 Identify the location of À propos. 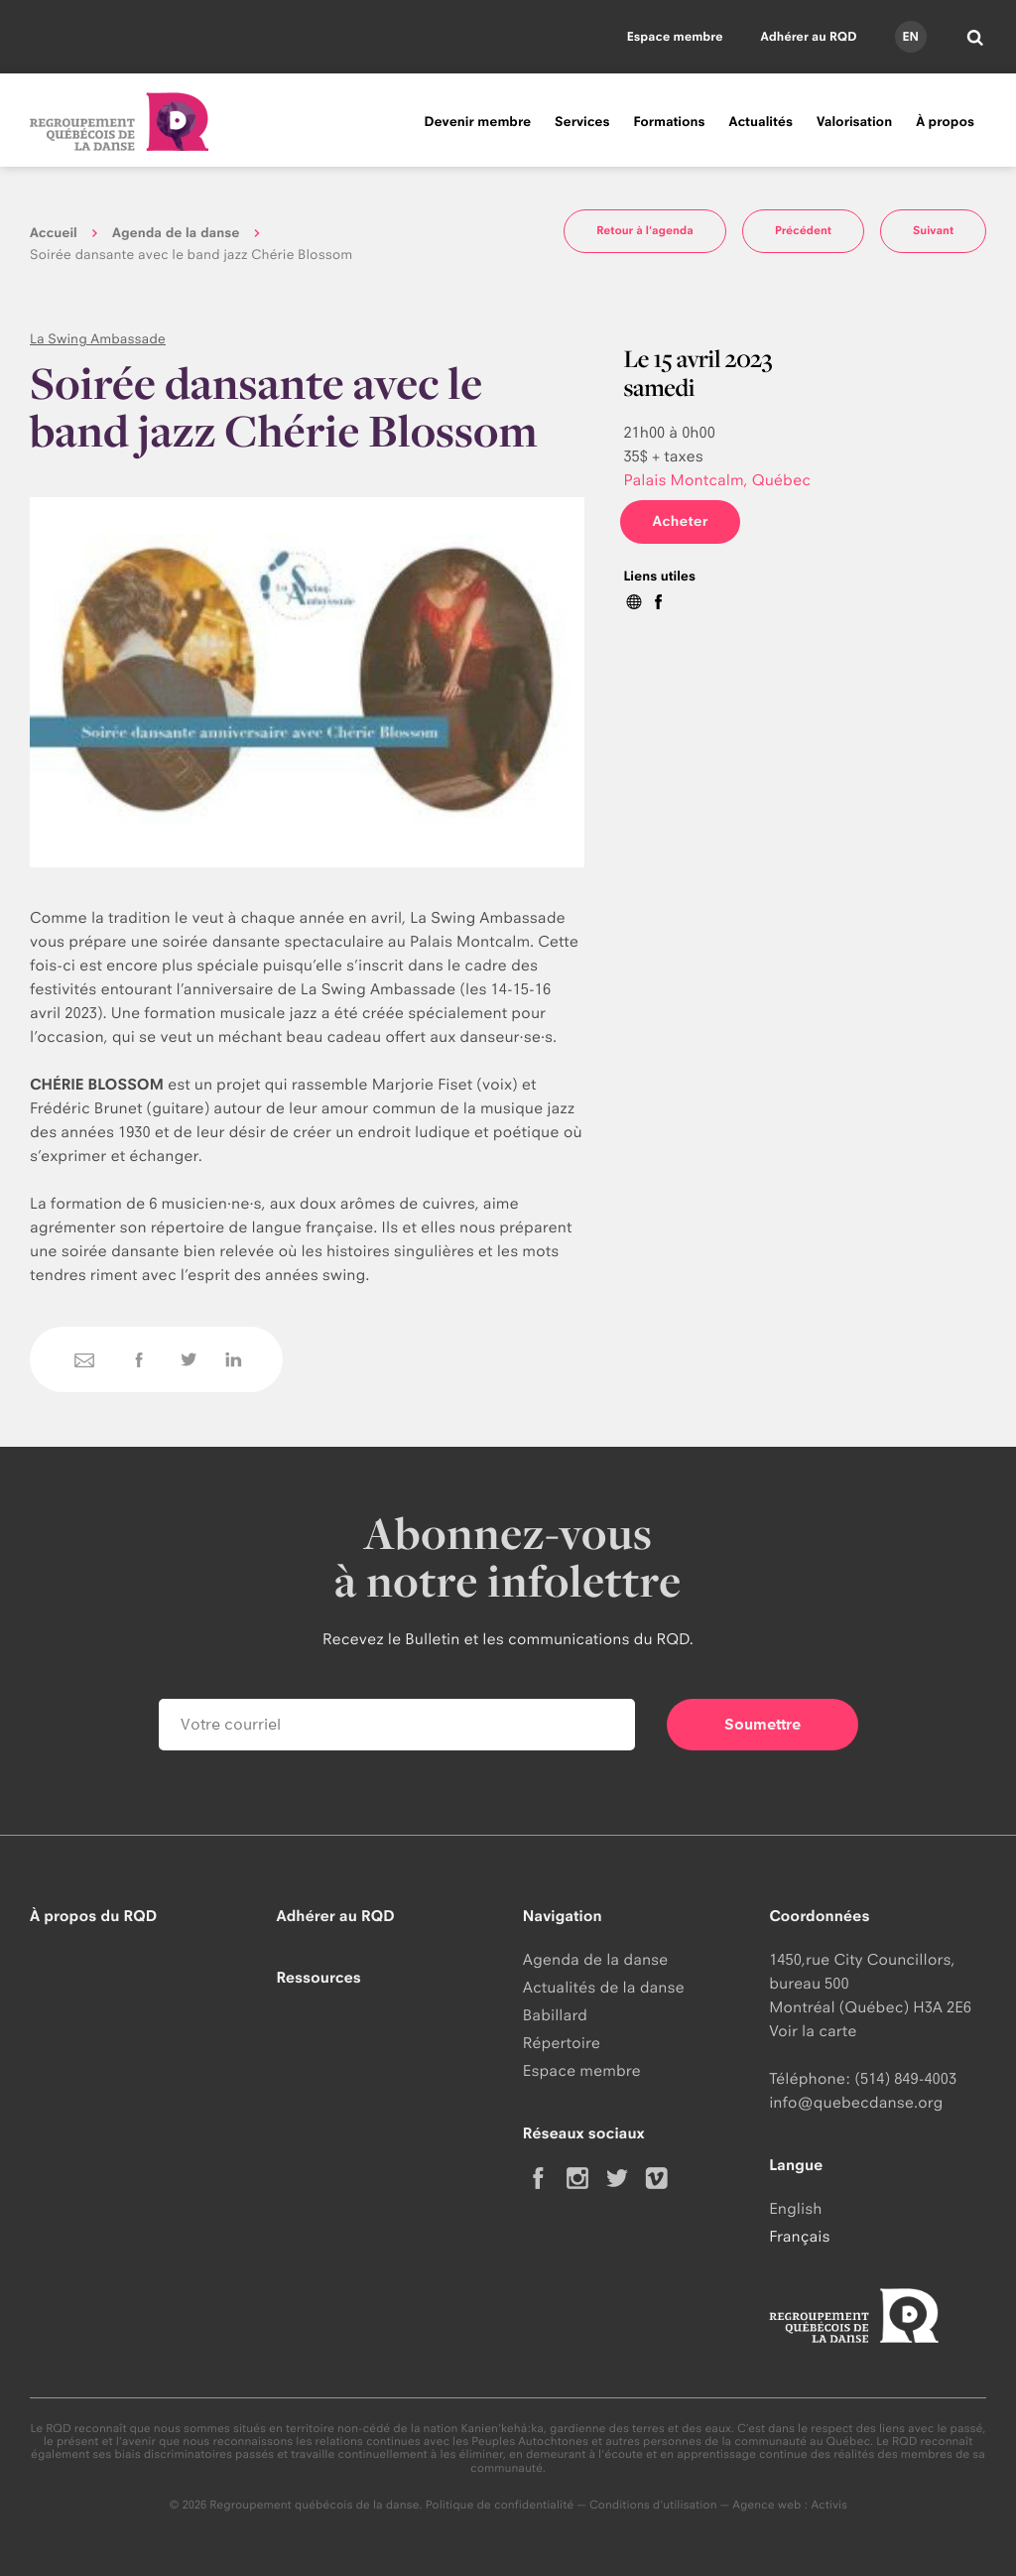
(945, 122).